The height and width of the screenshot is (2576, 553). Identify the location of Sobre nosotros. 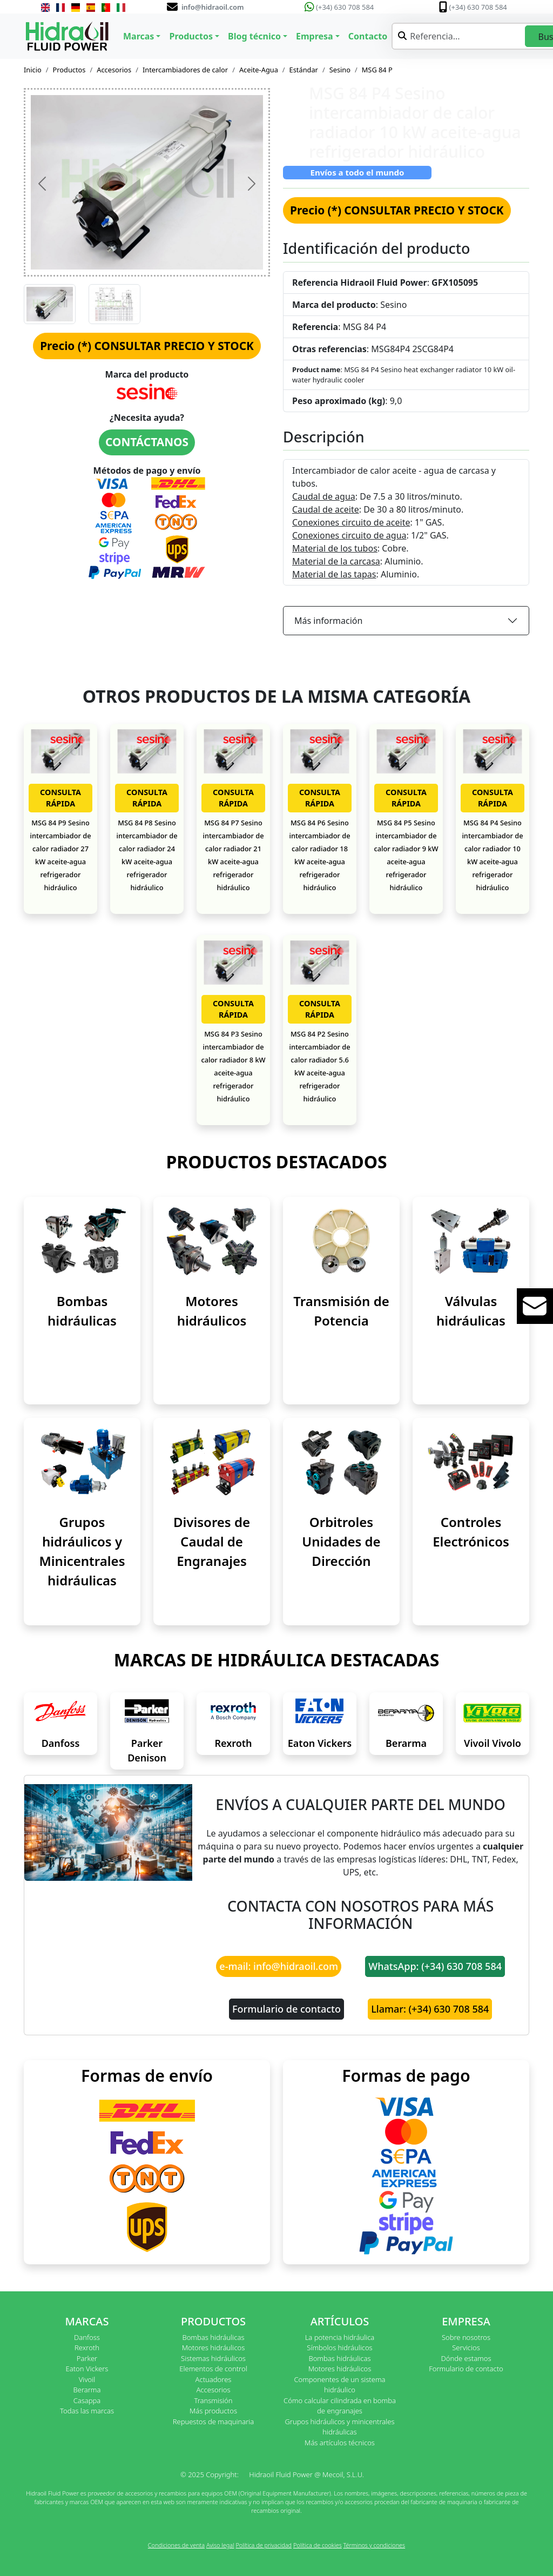
(466, 2337).